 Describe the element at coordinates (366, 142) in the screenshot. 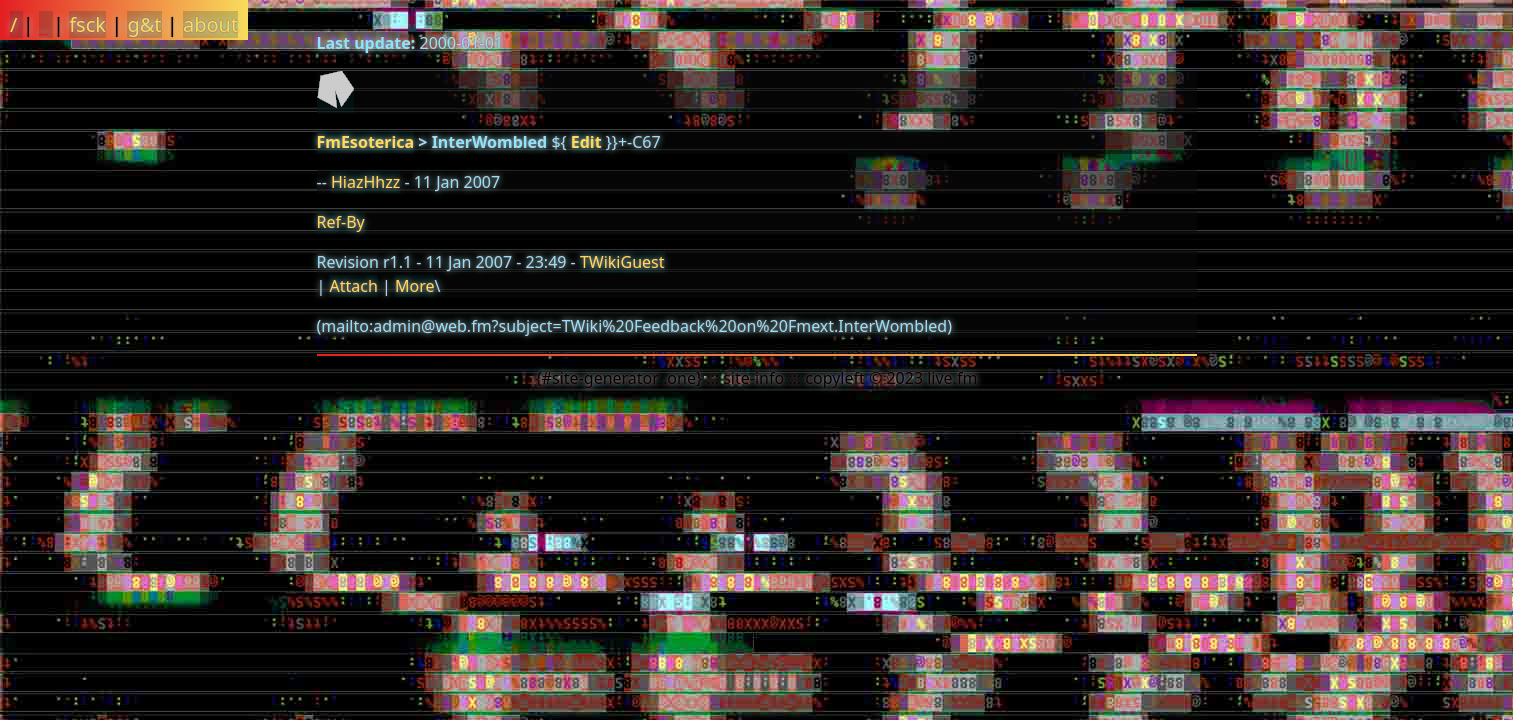

I see `FmEsoterica` at that location.